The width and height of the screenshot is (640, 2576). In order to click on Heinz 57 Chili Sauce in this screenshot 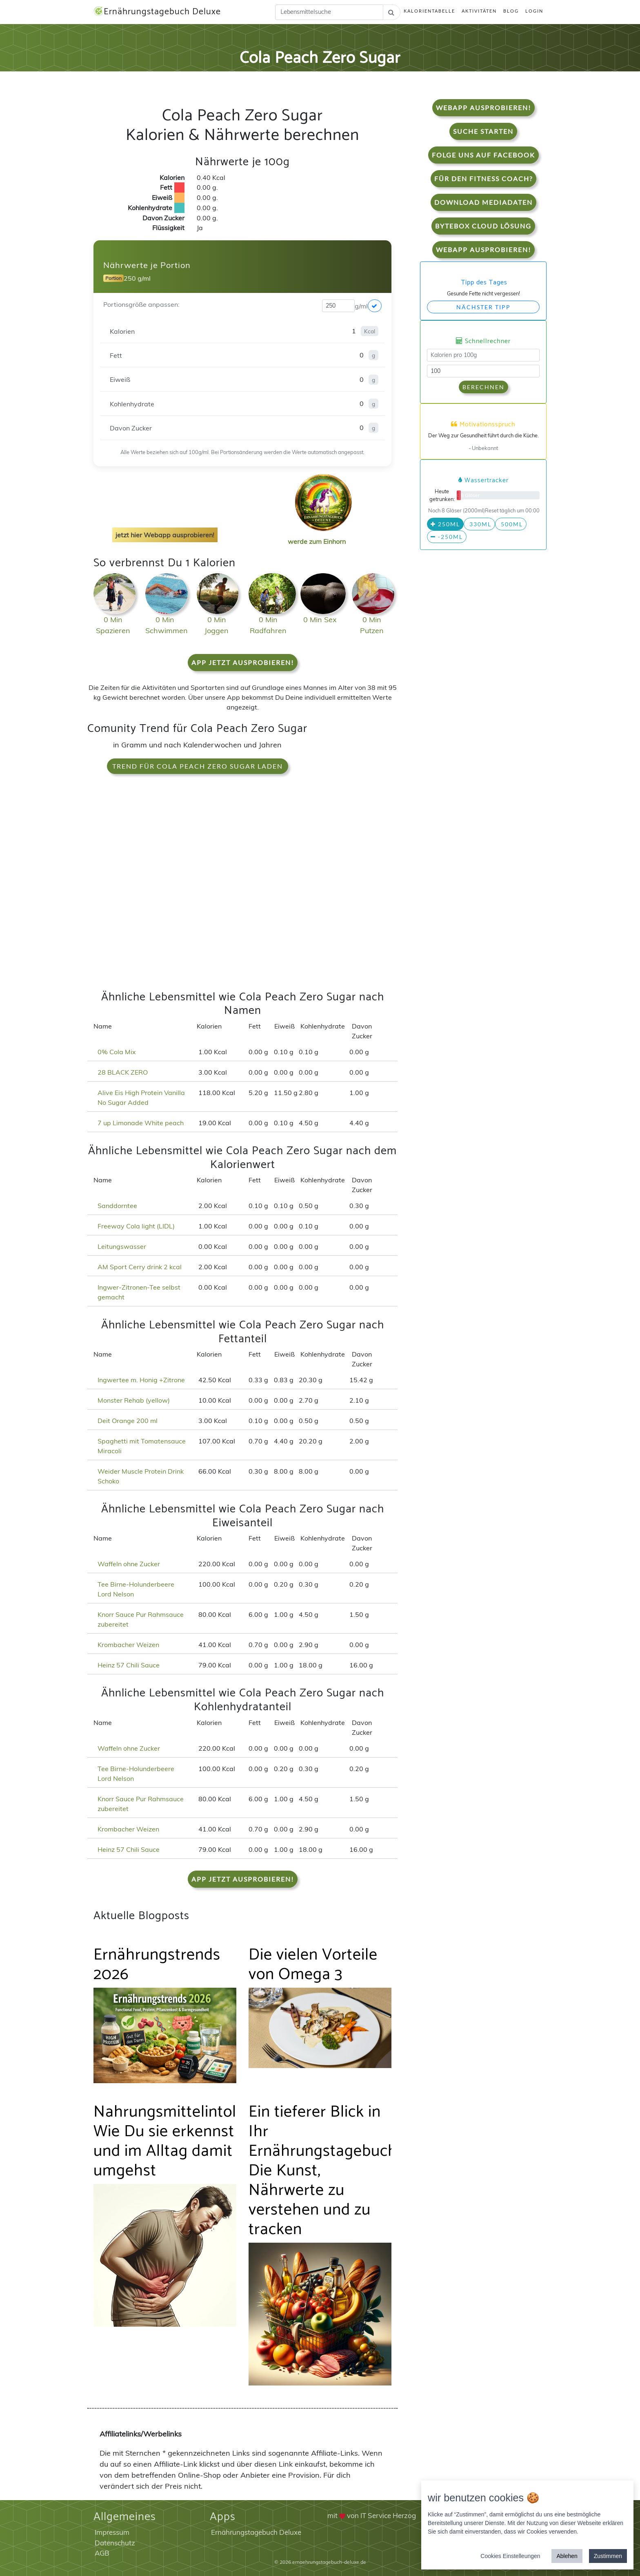, I will do `click(129, 1665)`.